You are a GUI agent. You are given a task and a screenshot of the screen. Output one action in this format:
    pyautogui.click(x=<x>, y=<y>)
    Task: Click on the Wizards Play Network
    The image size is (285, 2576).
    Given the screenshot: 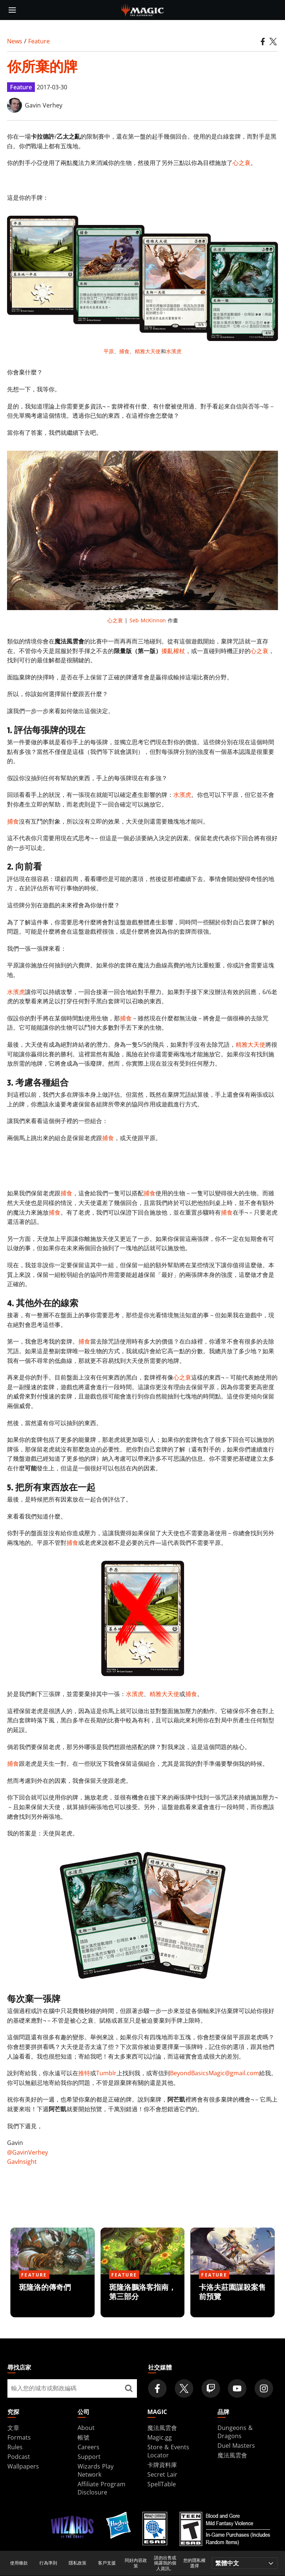 What is the action you would take?
    pyautogui.click(x=96, y=2470)
    